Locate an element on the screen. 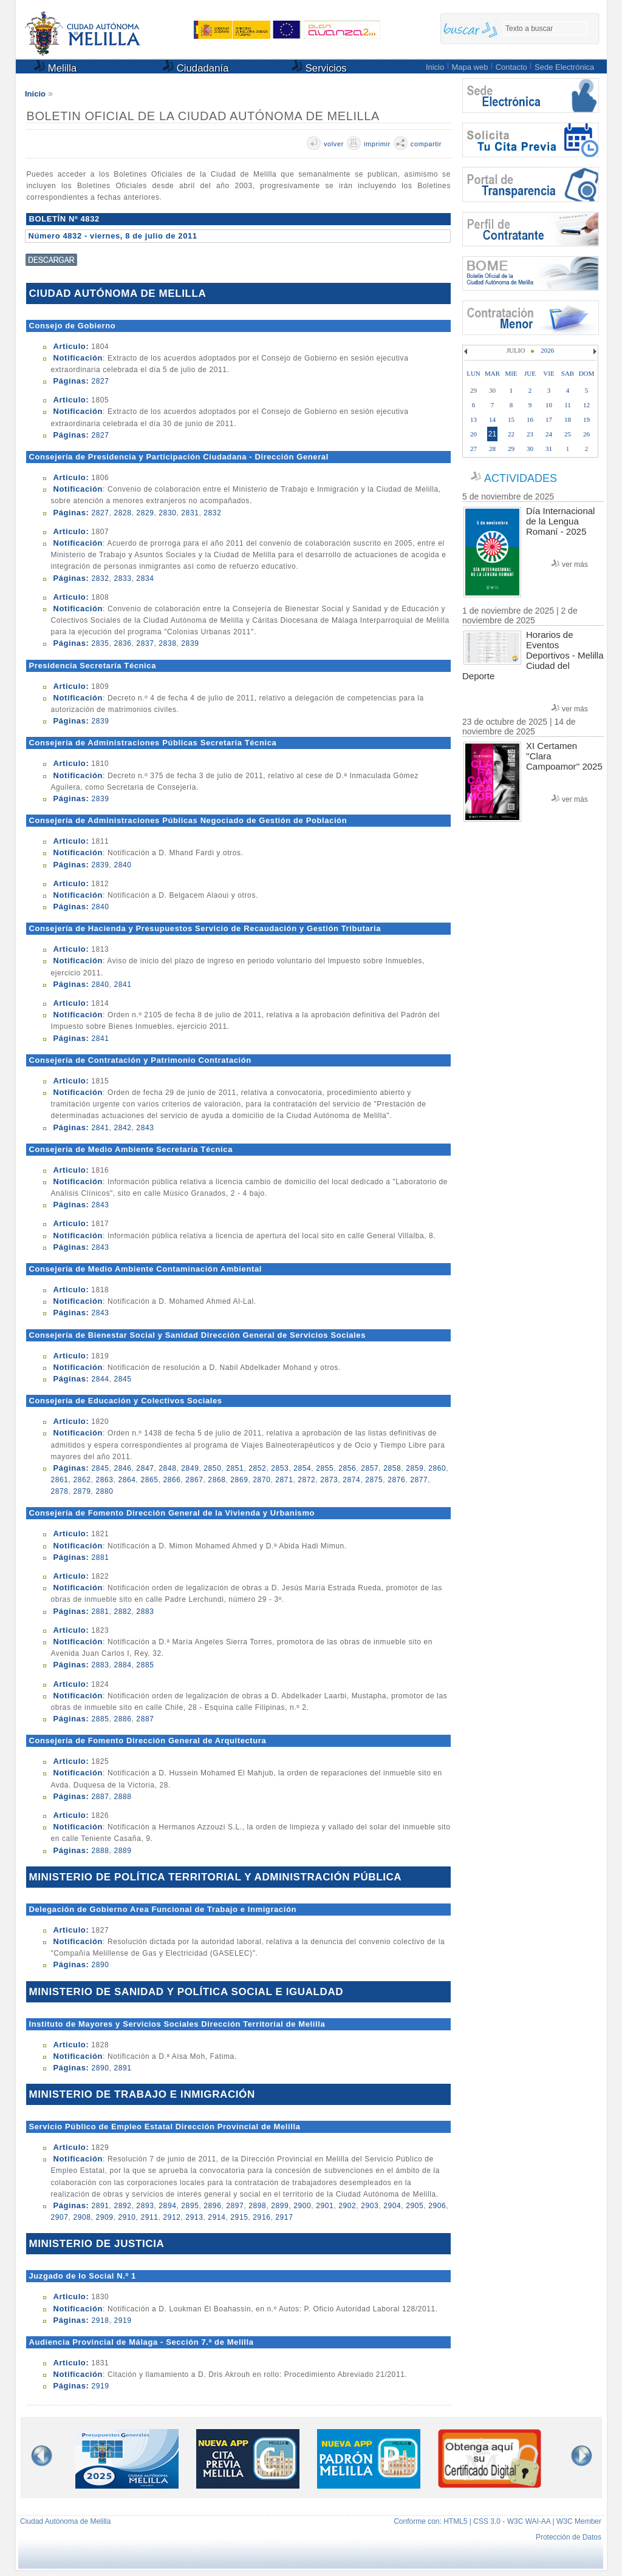 The width and height of the screenshot is (622, 2576). 2869 is located at coordinates (239, 1480).